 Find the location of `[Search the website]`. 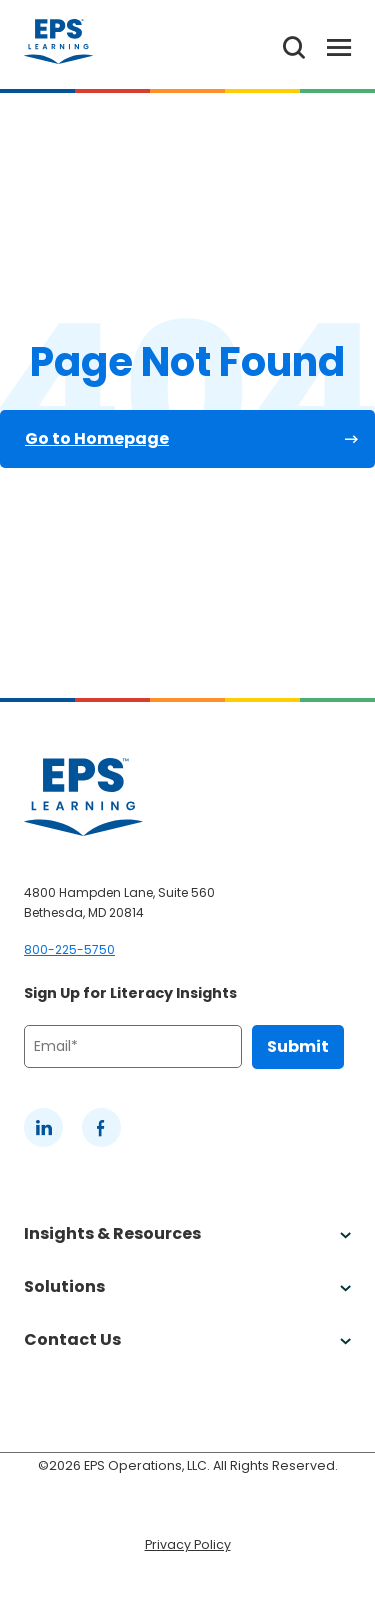

[Search the website] is located at coordinates (294, 44).